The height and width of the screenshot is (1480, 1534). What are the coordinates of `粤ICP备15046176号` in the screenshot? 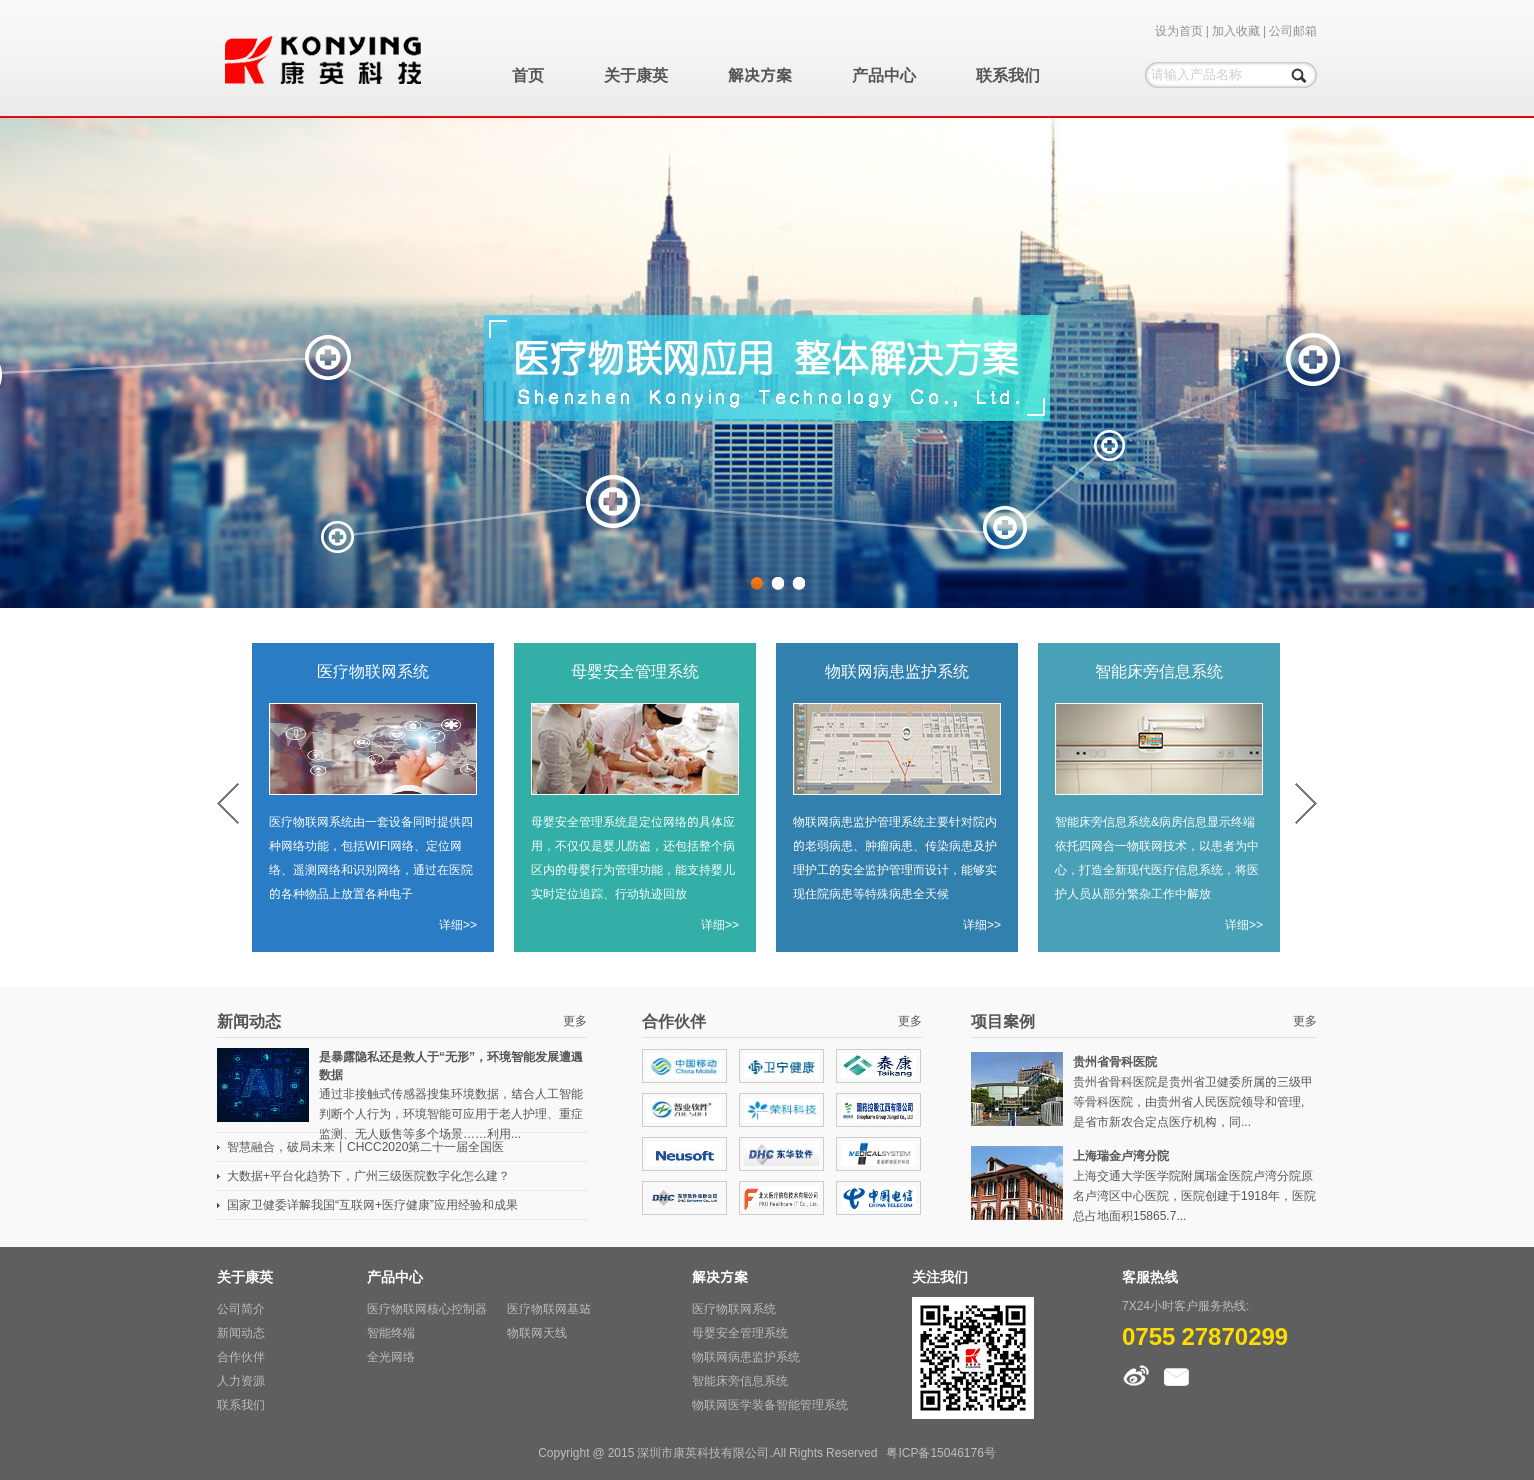 It's located at (940, 1452).